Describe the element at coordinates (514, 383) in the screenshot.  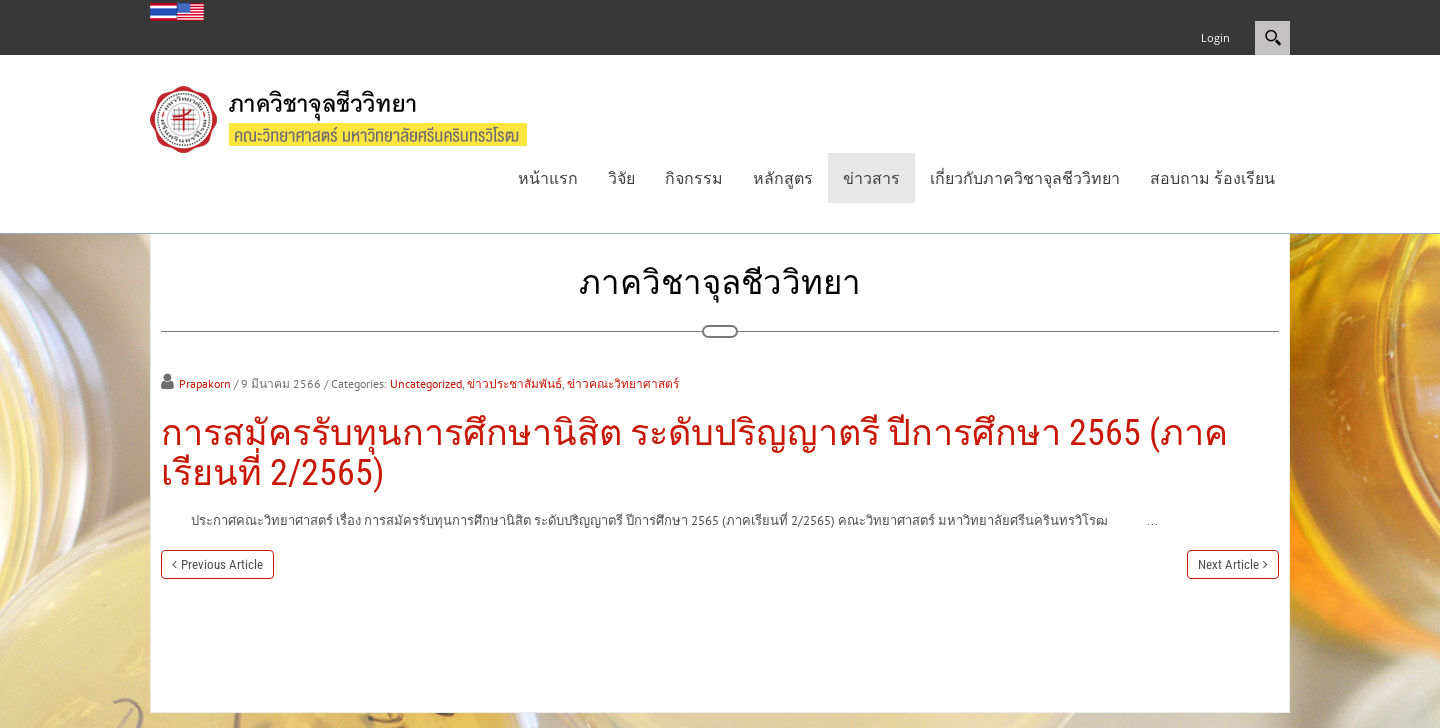
I see `ข่าวประชาสัมพันธ์` at that location.